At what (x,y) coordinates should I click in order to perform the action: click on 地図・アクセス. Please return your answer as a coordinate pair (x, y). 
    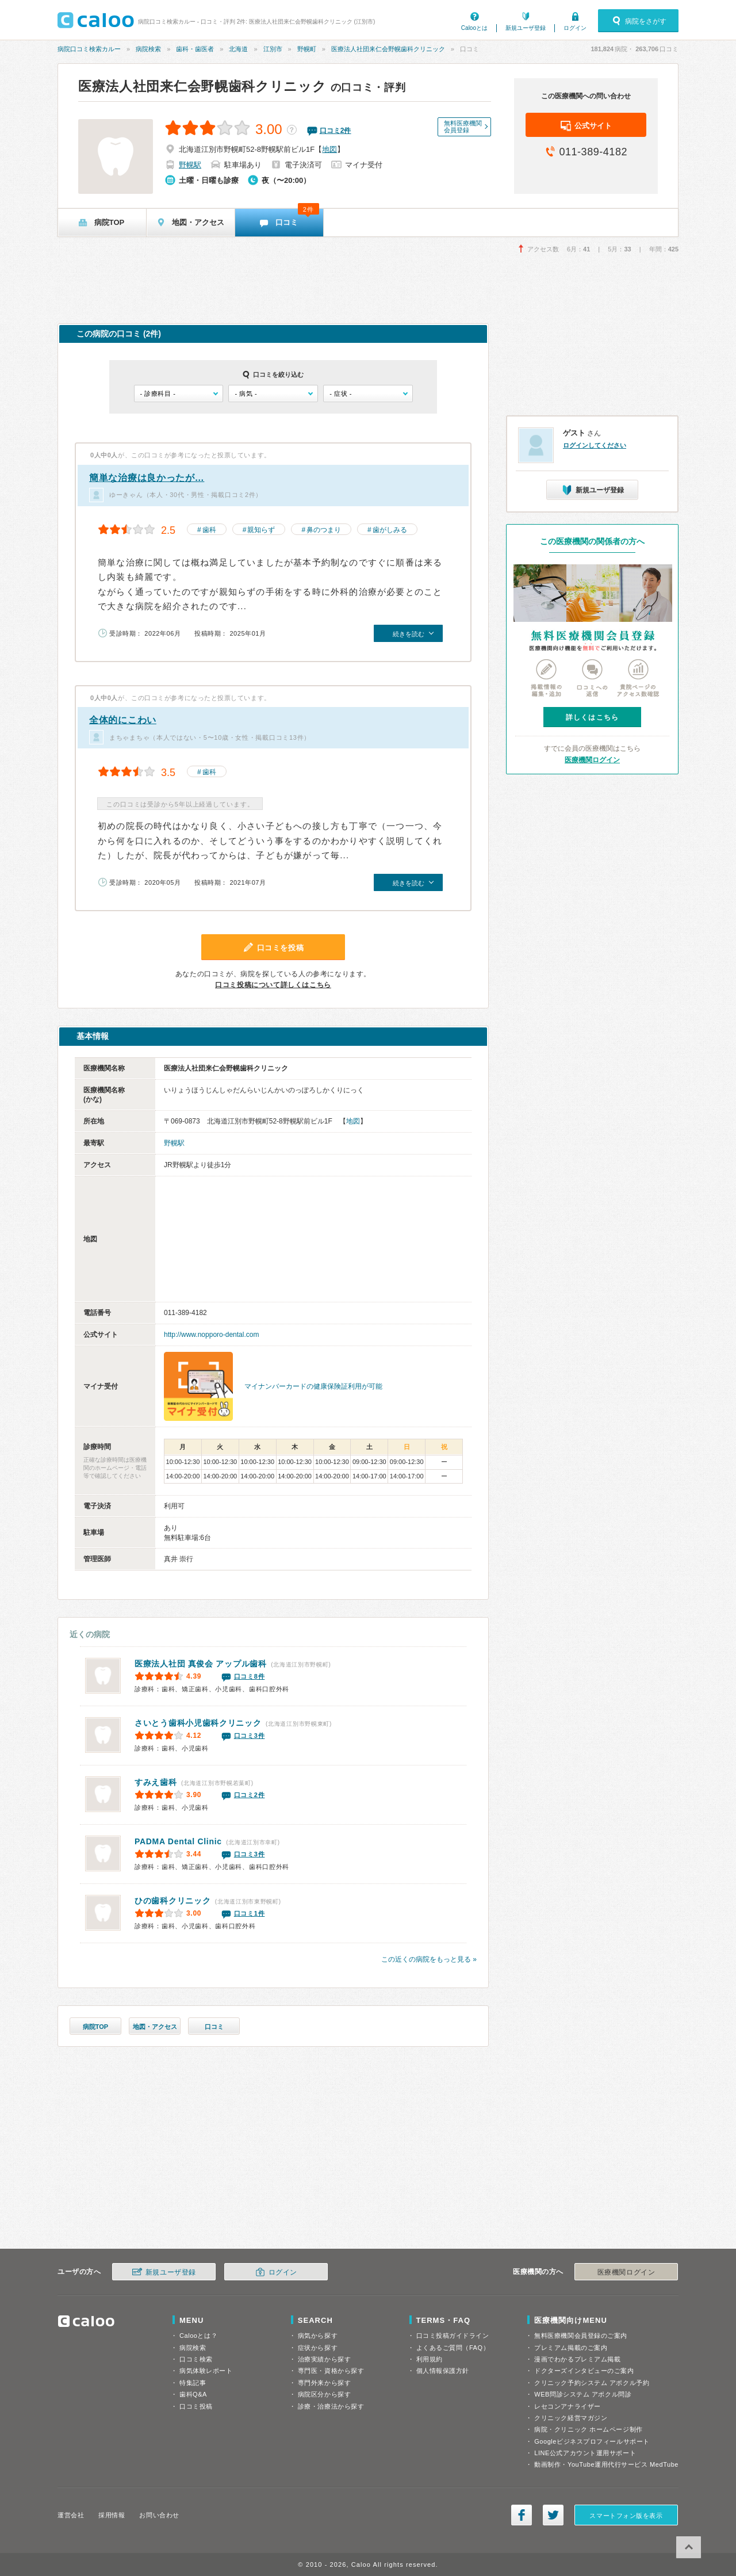
    Looking at the image, I should click on (155, 2026).